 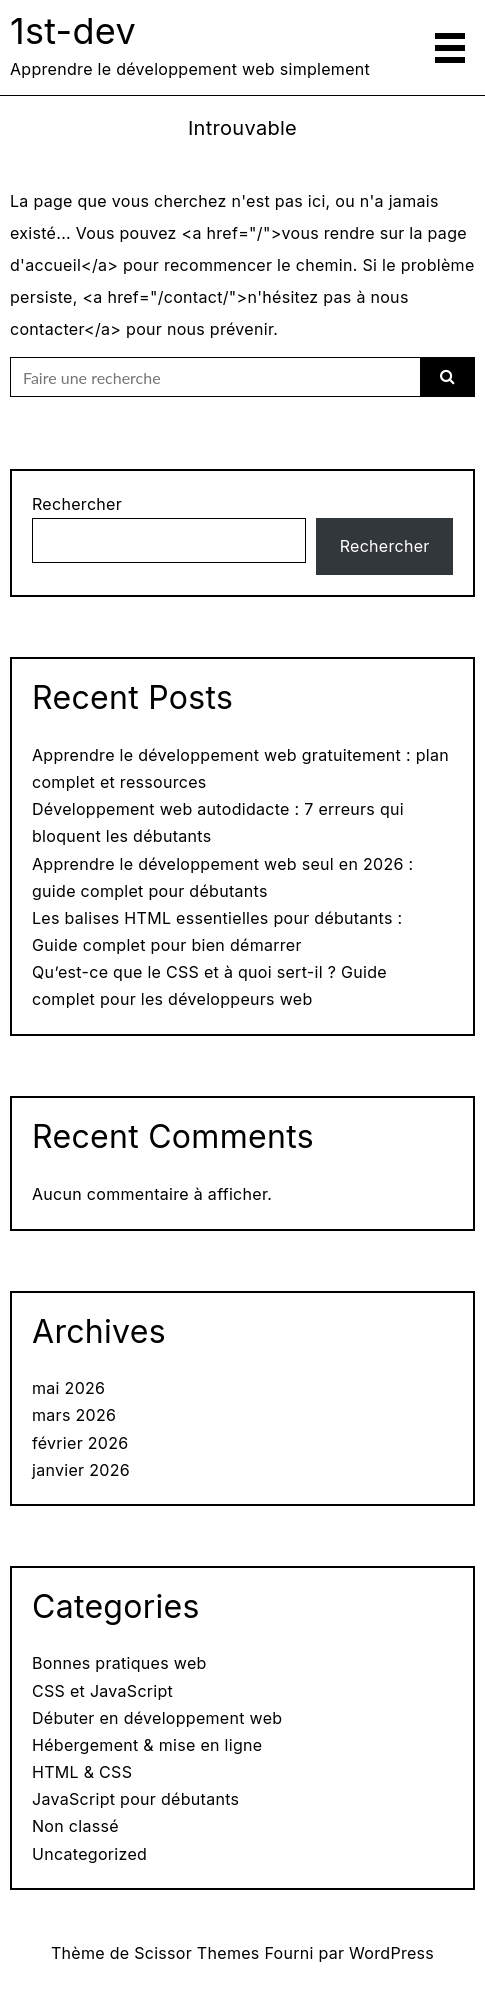 What do you see at coordinates (147, 1745) in the screenshot?
I see `Hébergement & mise en ligne` at bounding box center [147, 1745].